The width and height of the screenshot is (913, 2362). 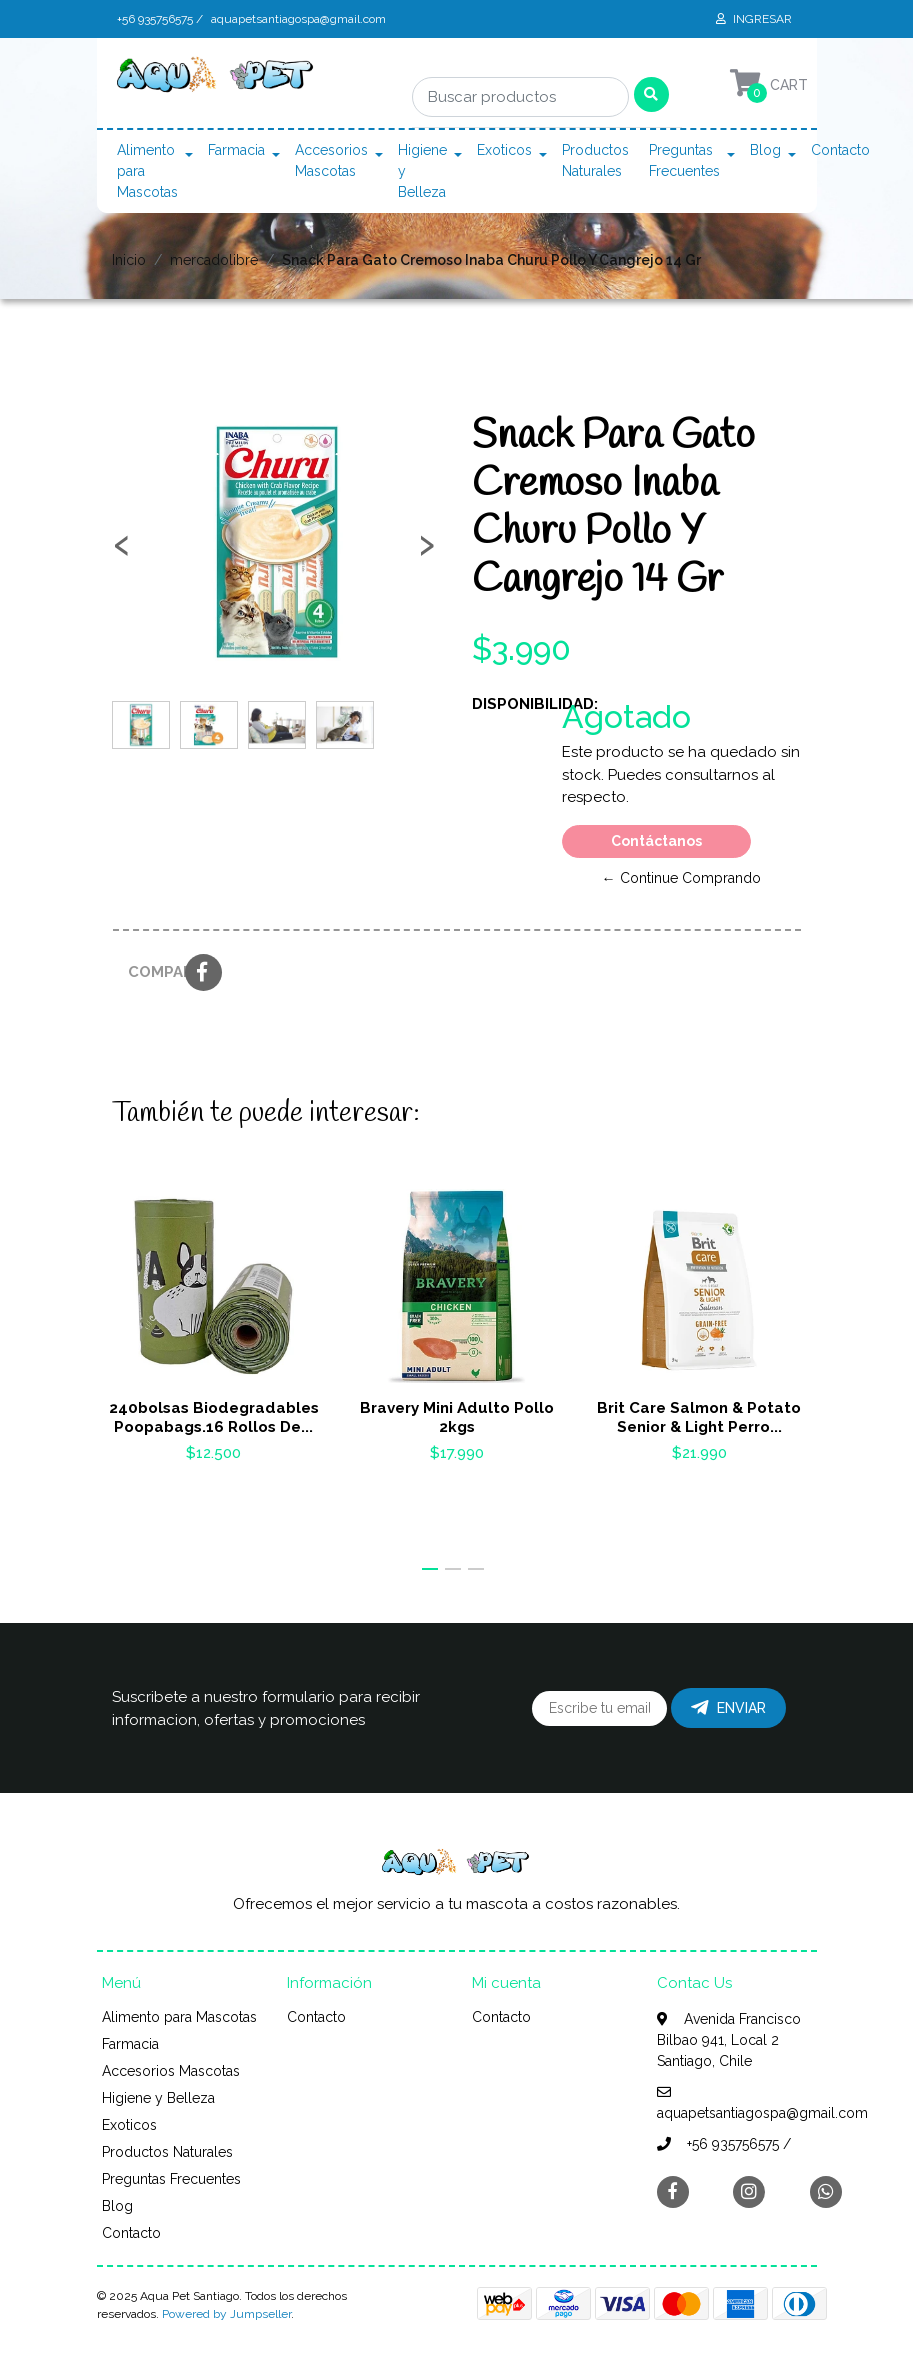 What do you see at coordinates (840, 150) in the screenshot?
I see `Contacto` at bounding box center [840, 150].